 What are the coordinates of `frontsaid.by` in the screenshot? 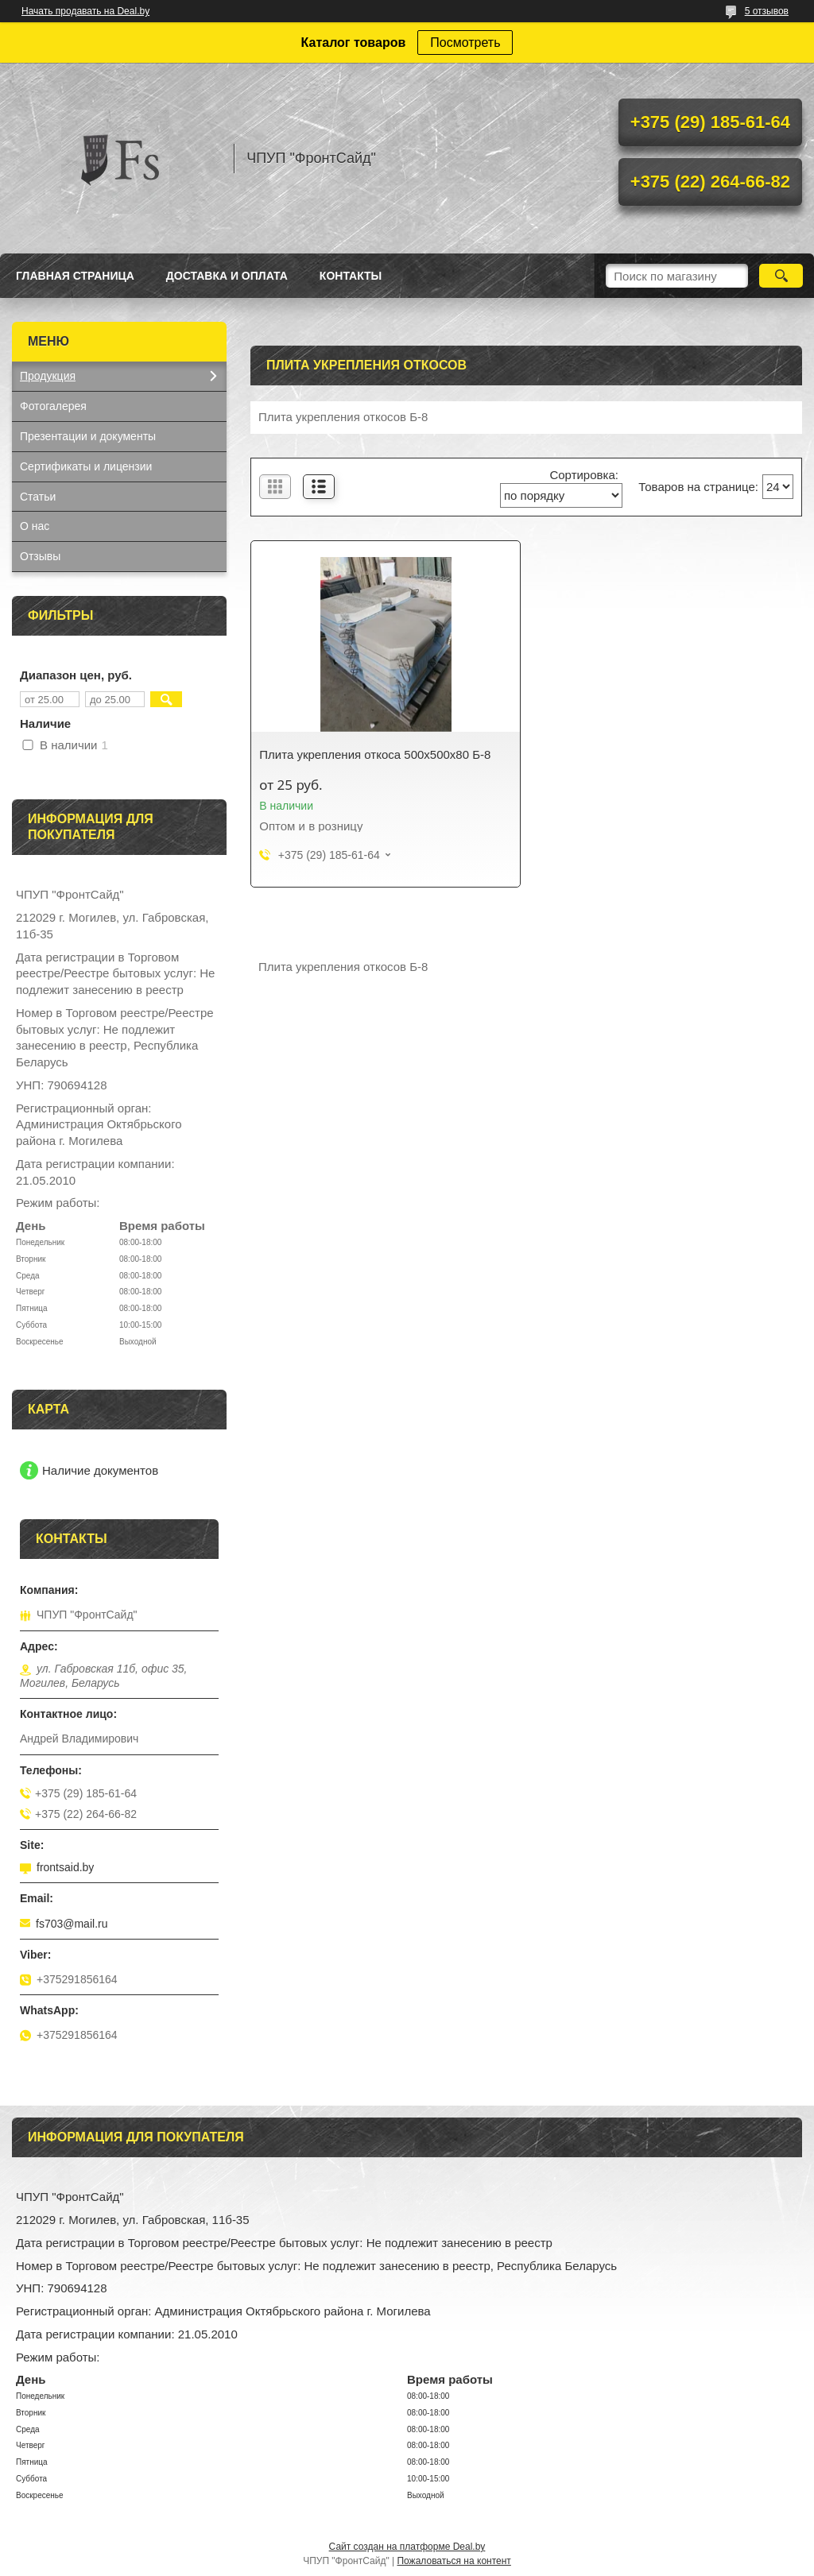 It's located at (65, 1867).